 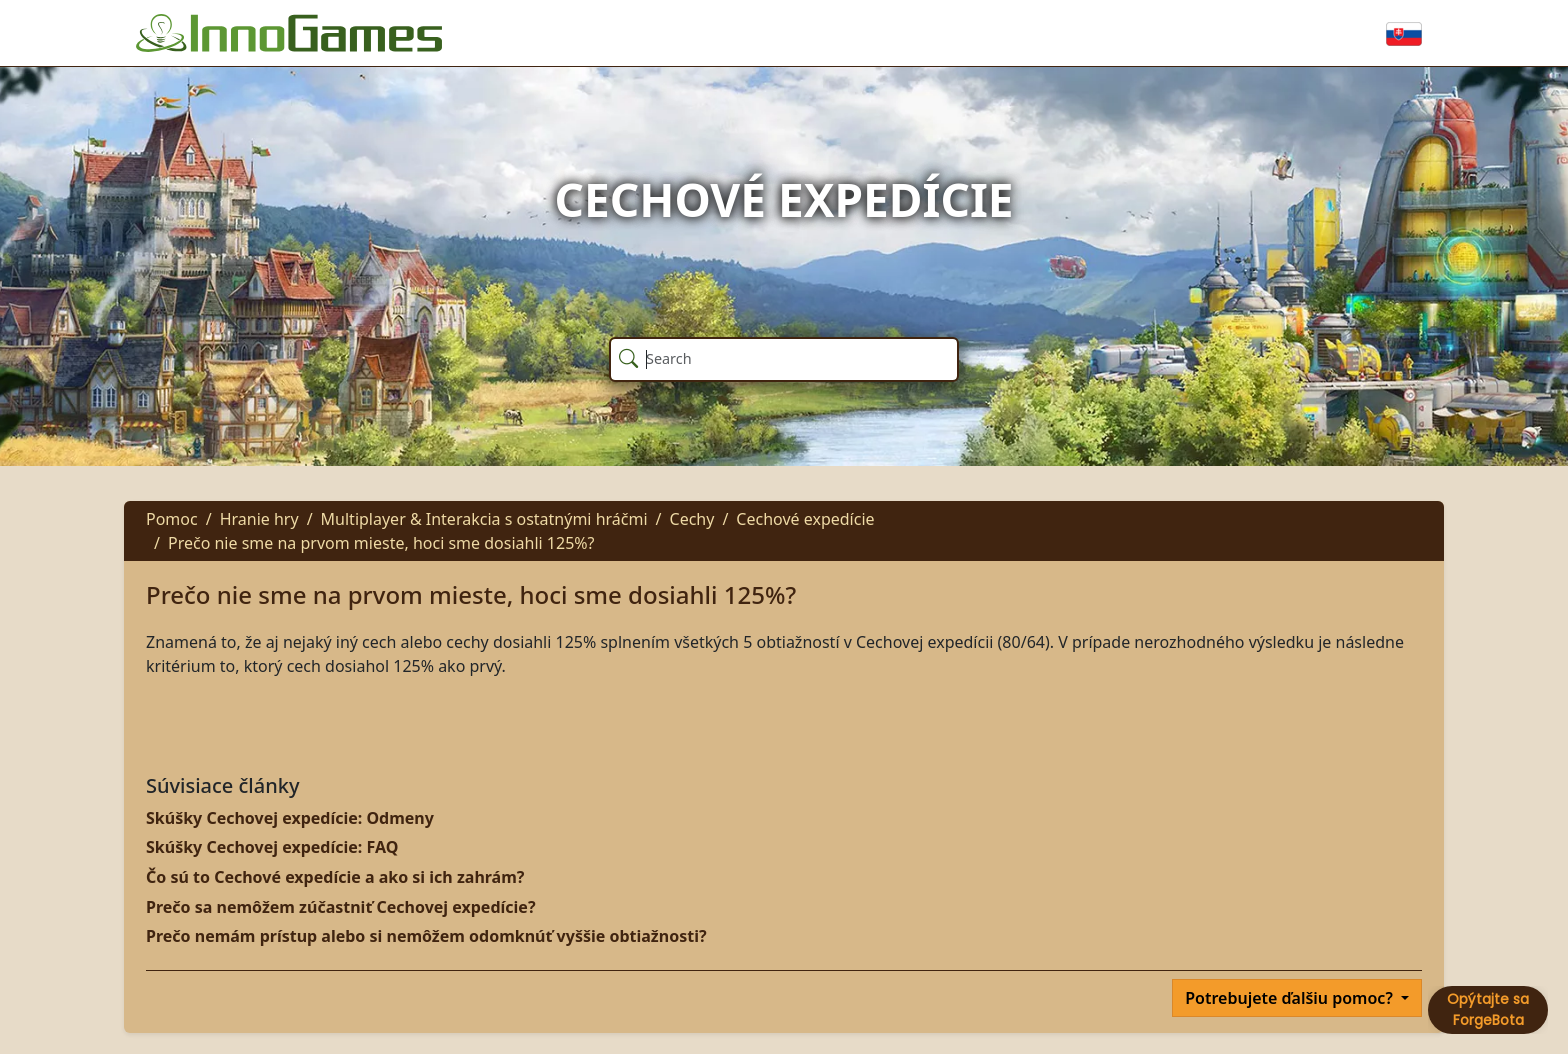 I want to click on Prečo nemám prístup alebo si nemôžem odomknúť vyššie obtiažnosti?, so click(x=426, y=936).